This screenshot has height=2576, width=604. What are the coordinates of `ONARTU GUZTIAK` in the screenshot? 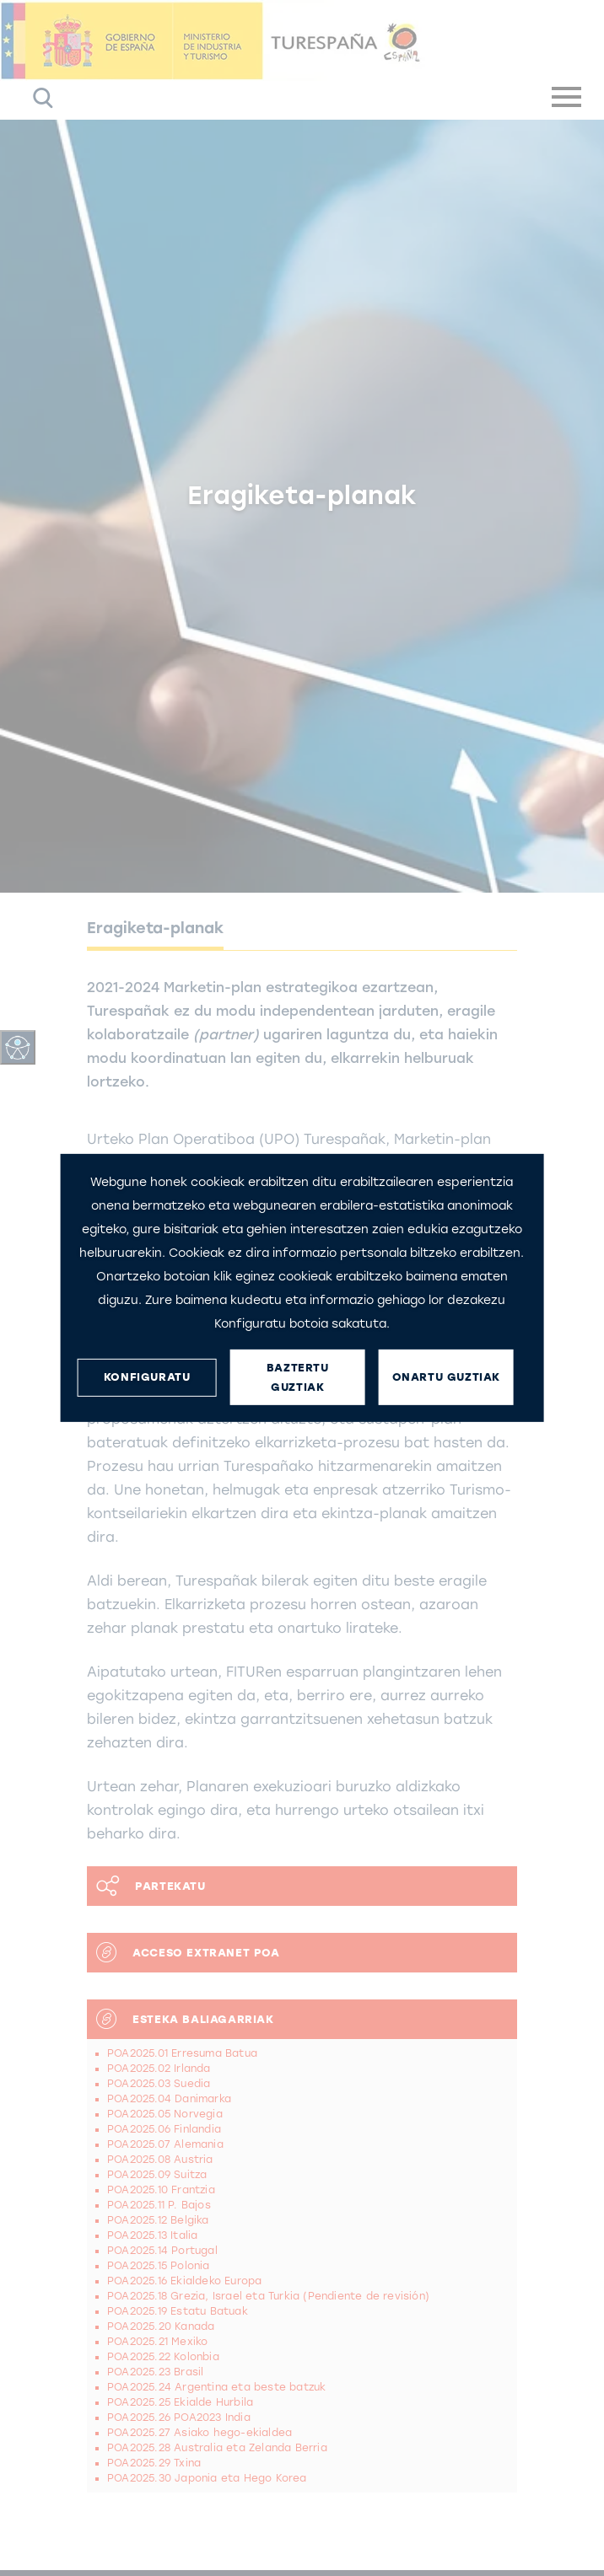 It's located at (446, 1377).